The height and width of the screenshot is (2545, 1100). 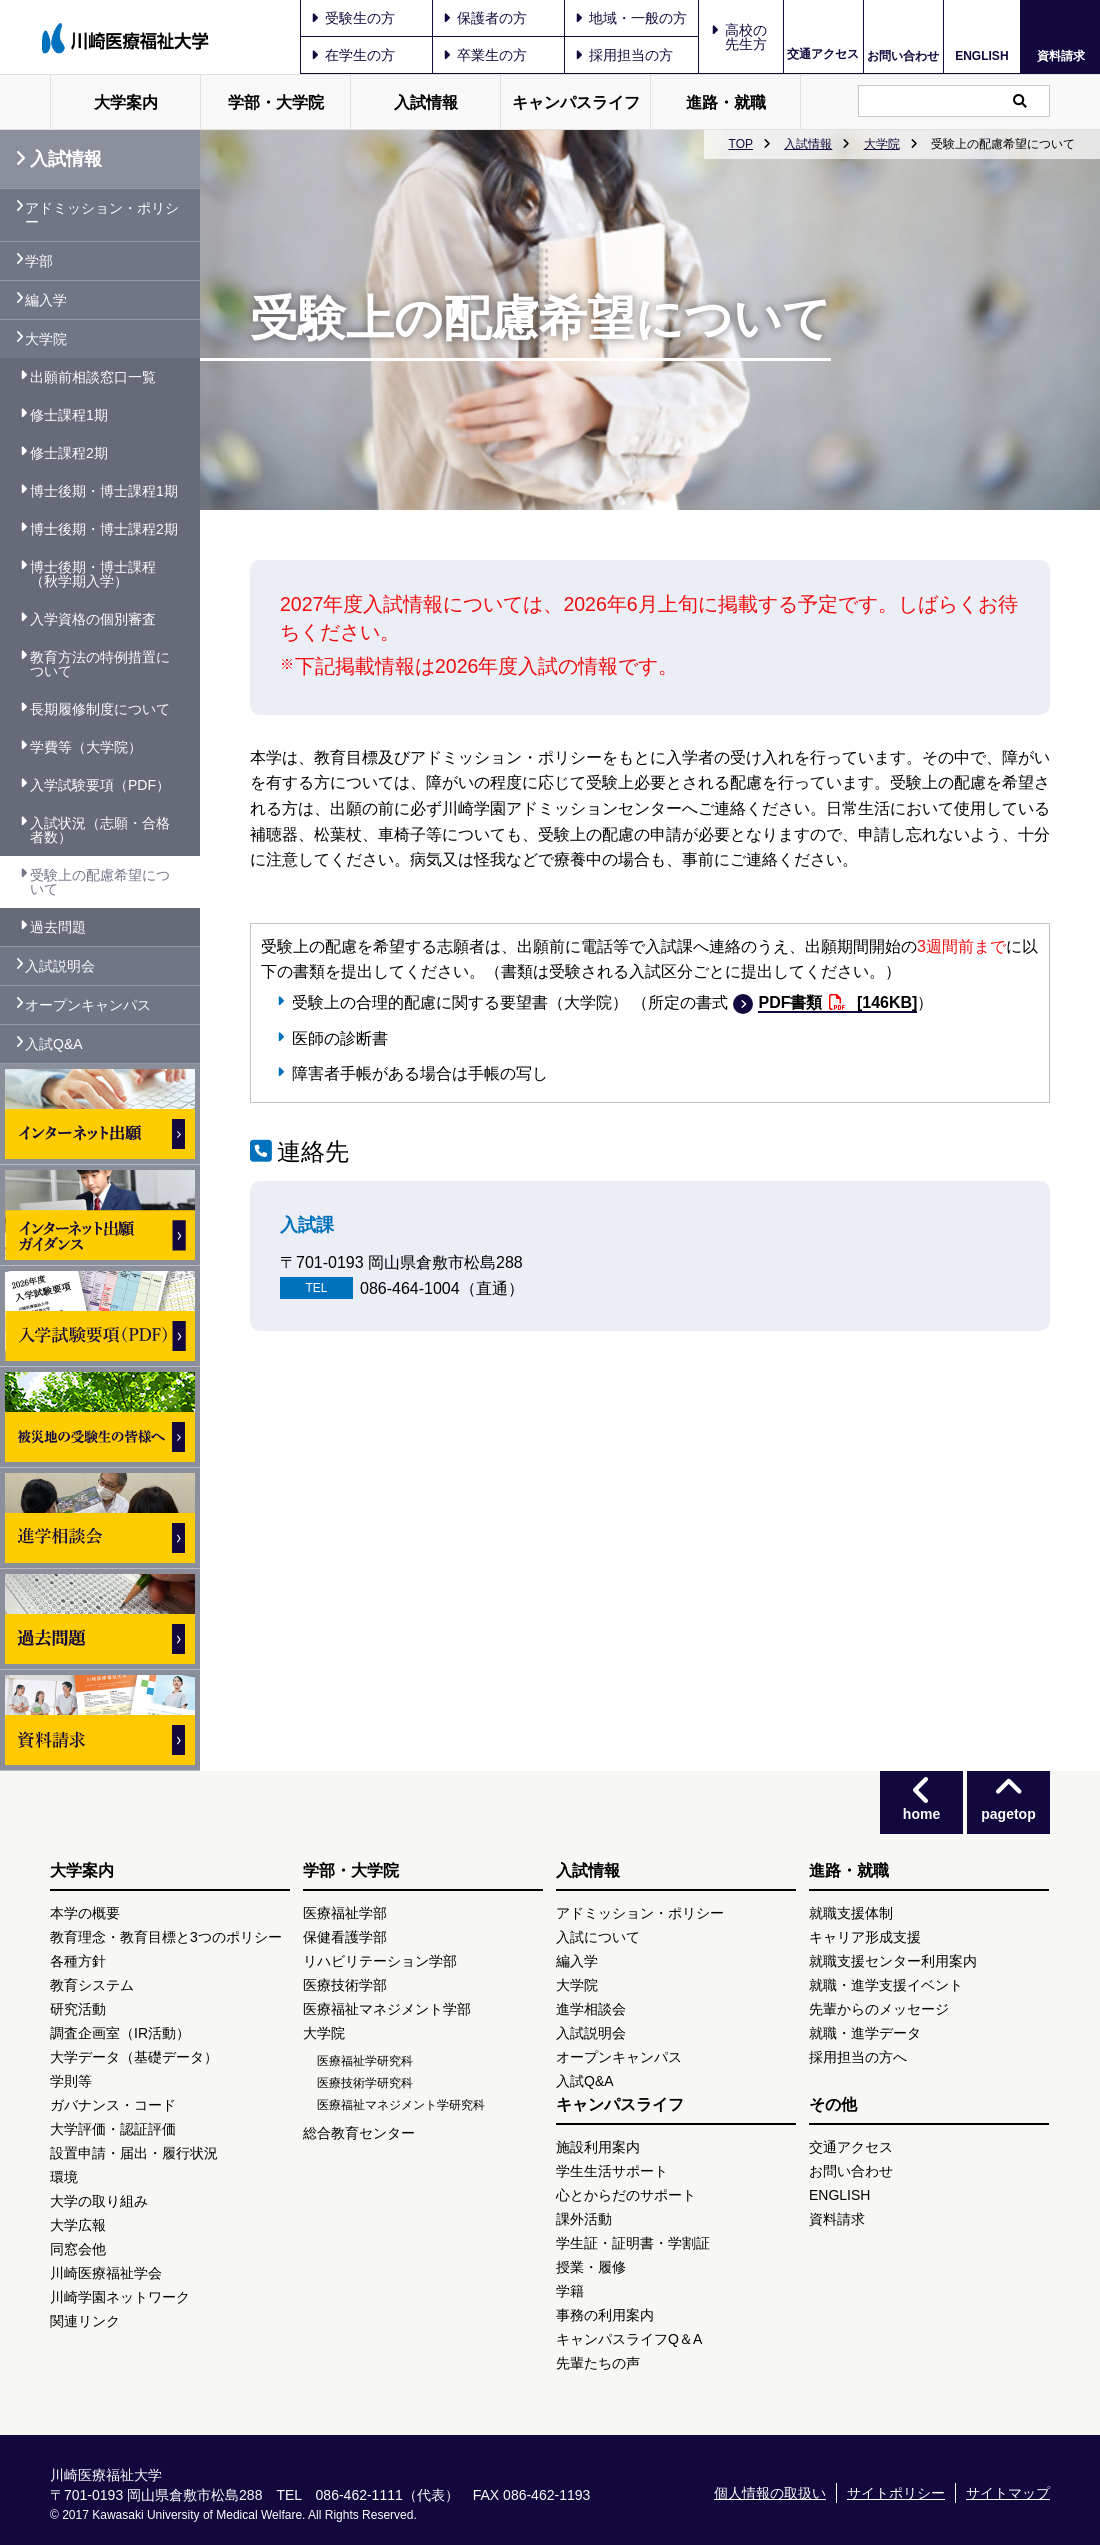 I want to click on 同窓会他, so click(x=78, y=2249).